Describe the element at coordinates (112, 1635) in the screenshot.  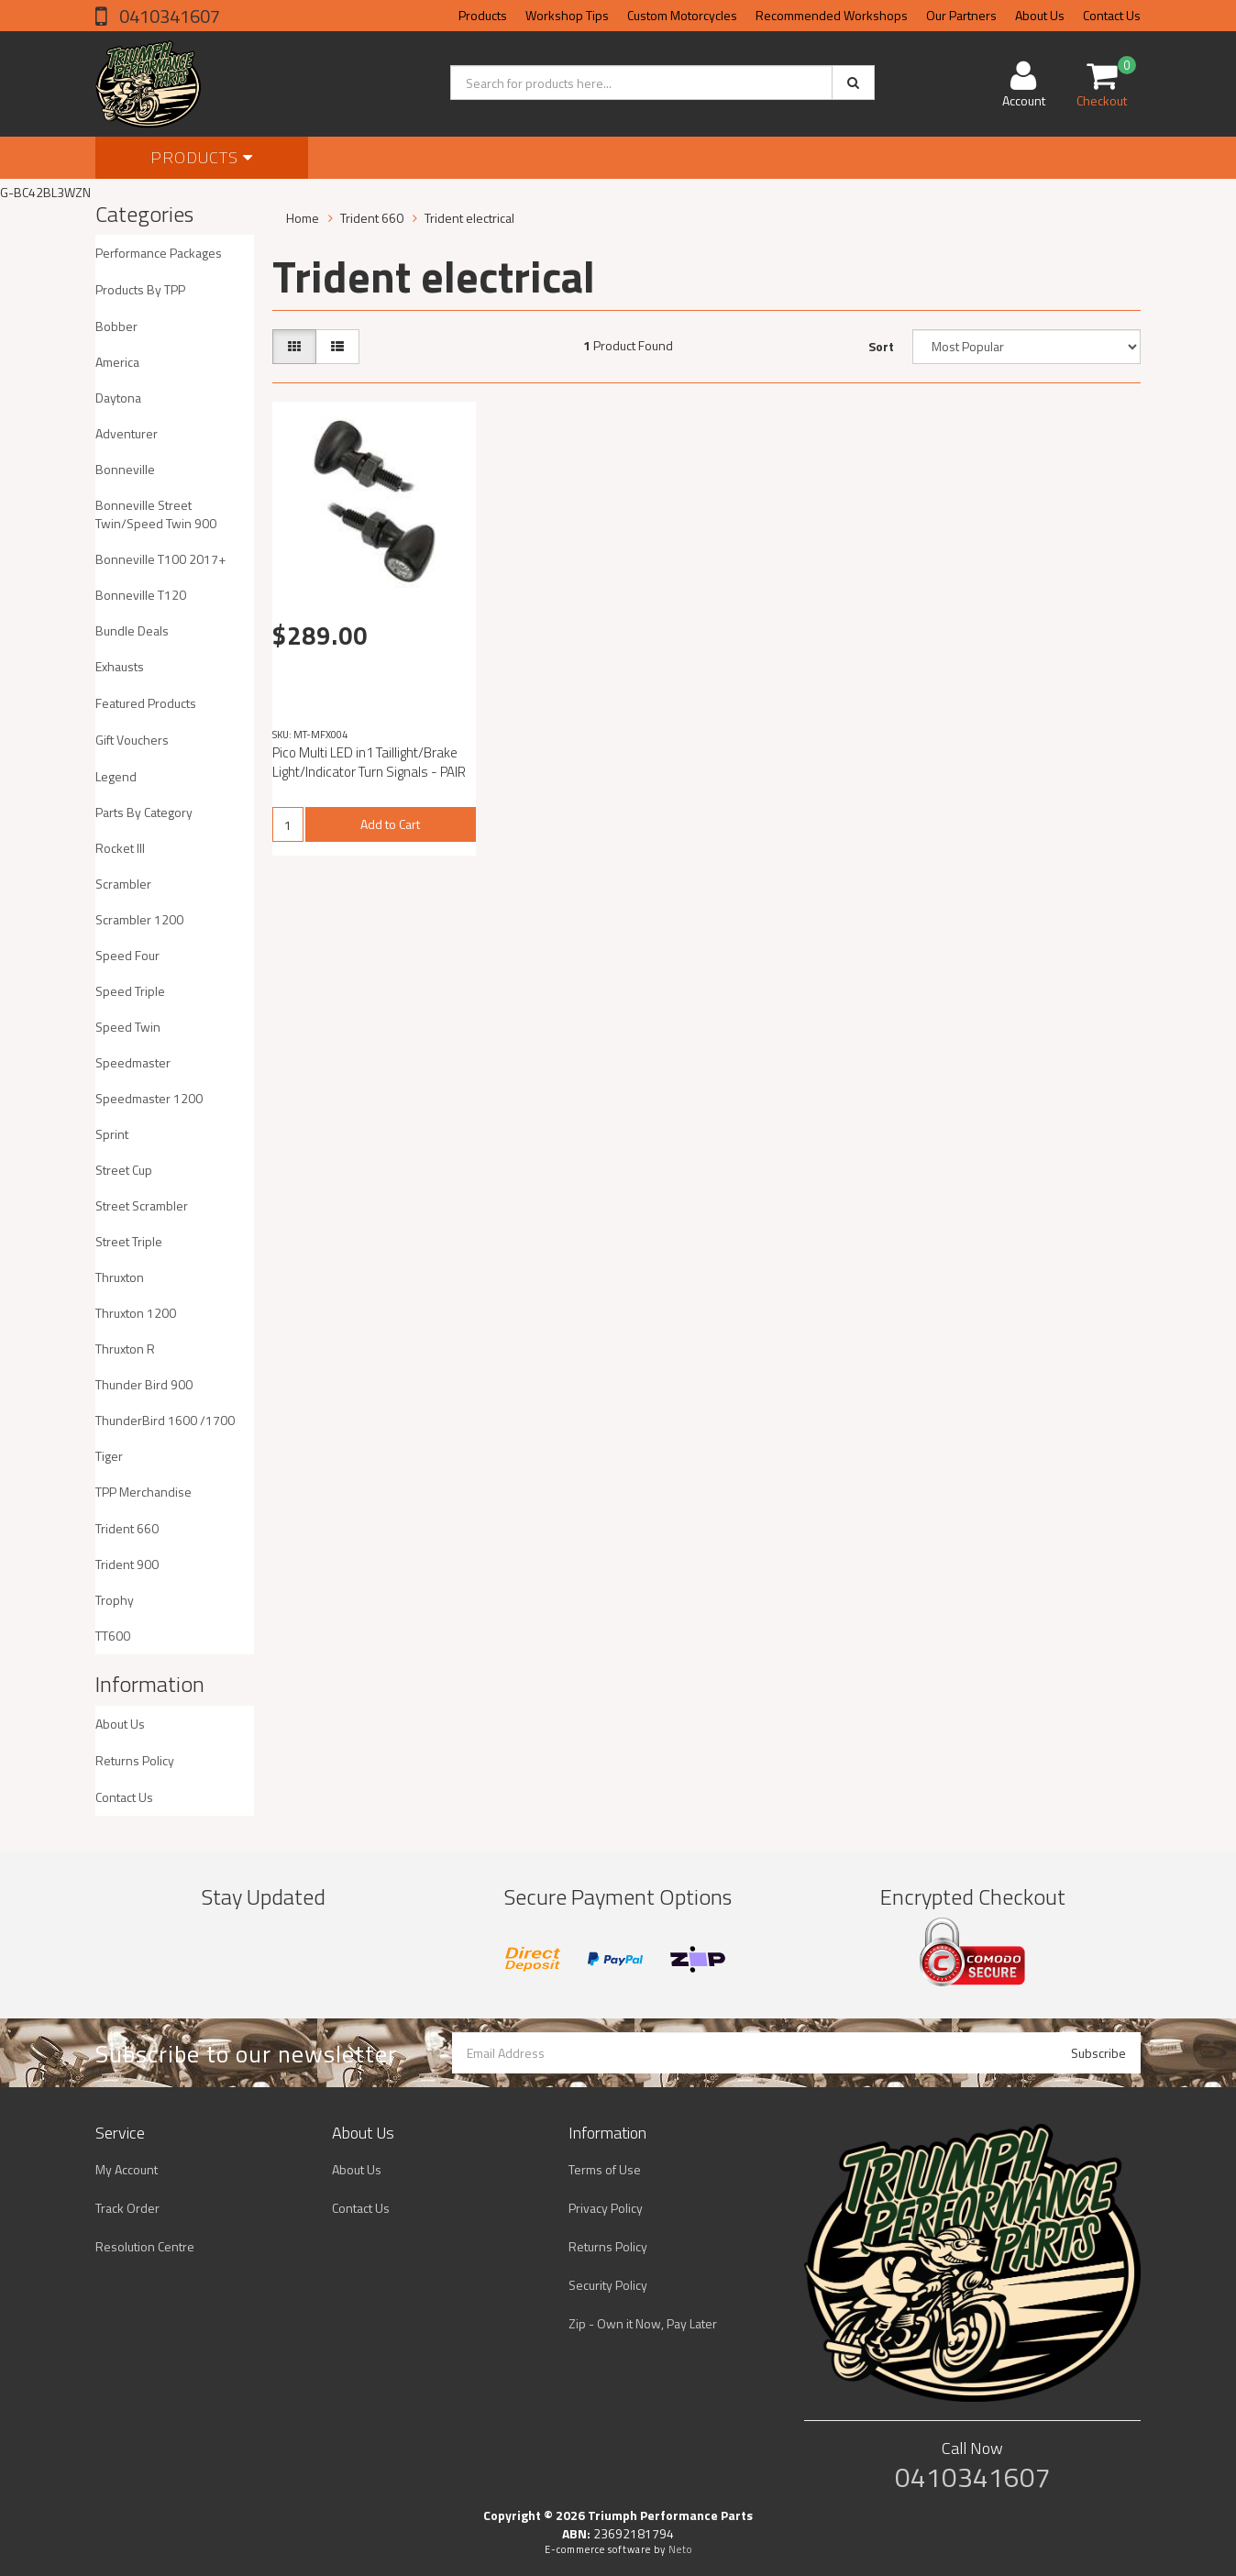
I see `TT600` at that location.